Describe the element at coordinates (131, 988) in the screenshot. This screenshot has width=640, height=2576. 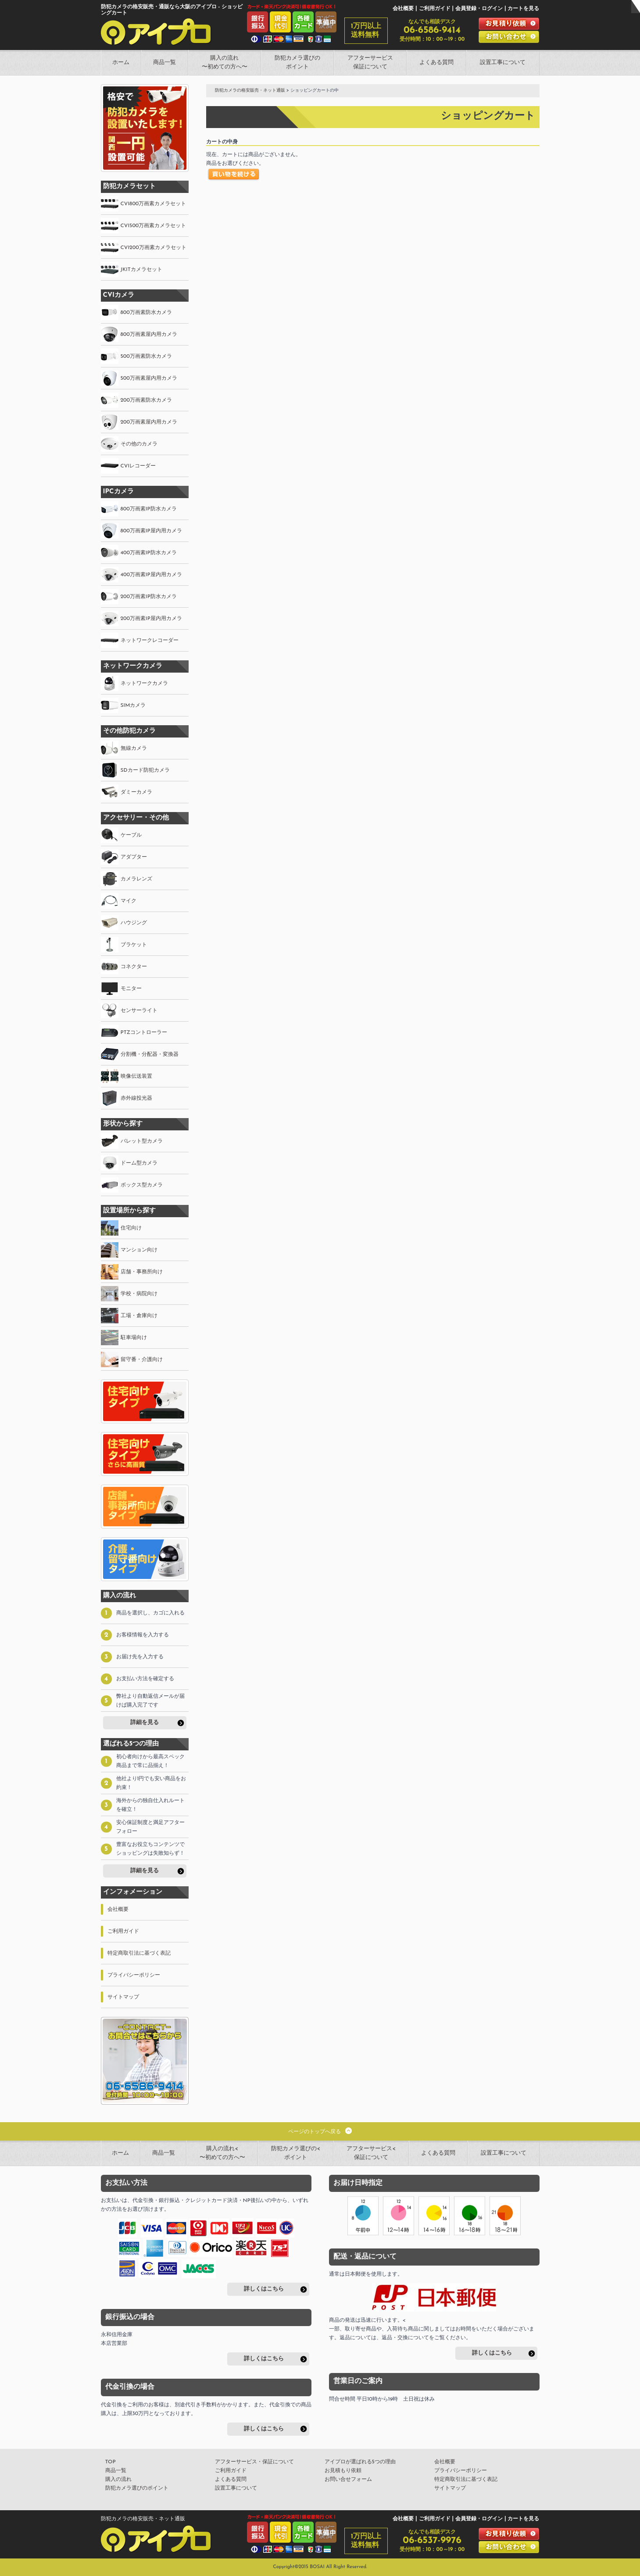
I see `モニター` at that location.